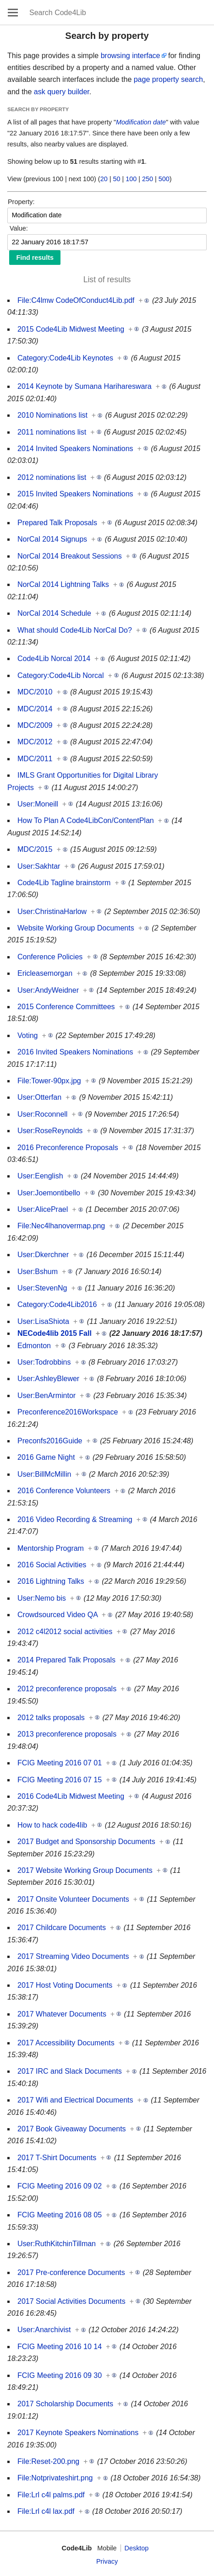  What do you see at coordinates (66, 1734) in the screenshot?
I see `2013 preconference proposals` at bounding box center [66, 1734].